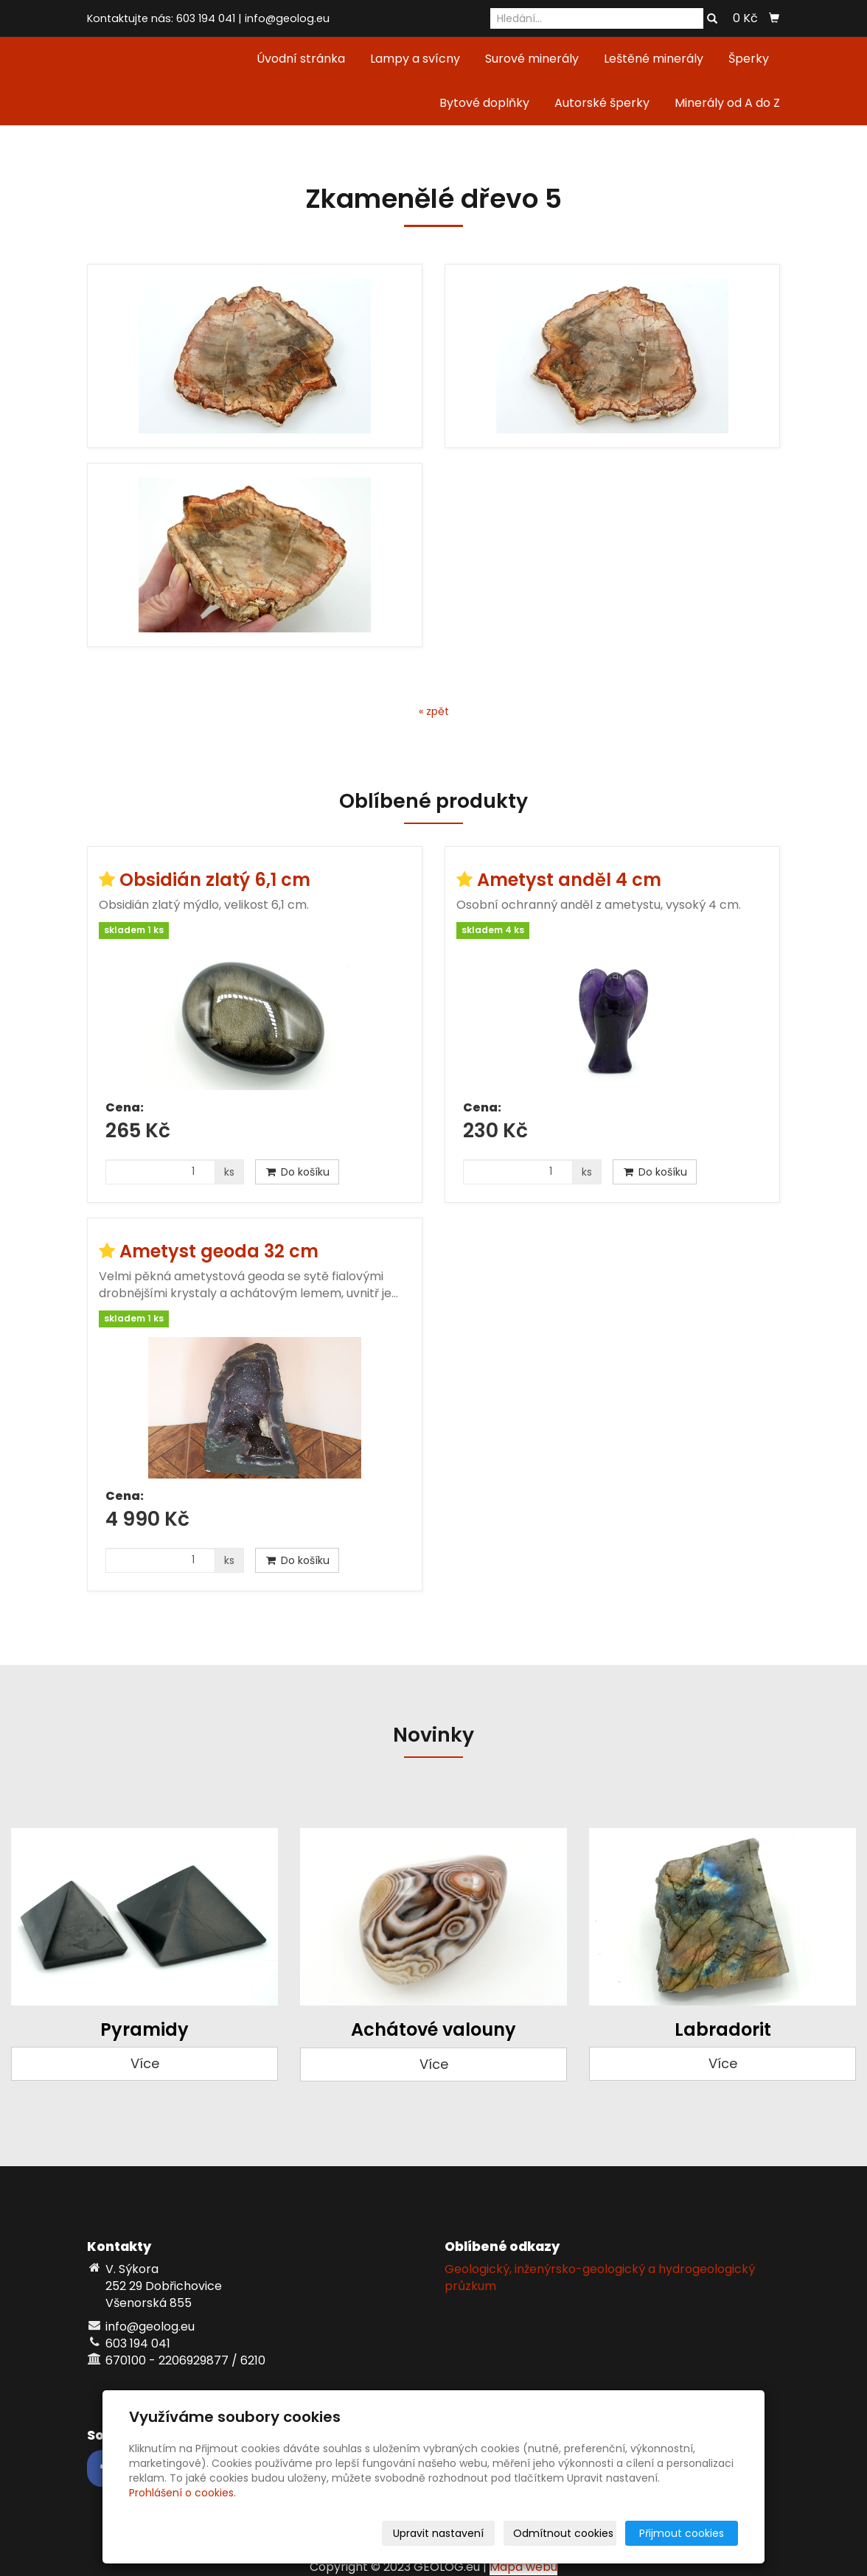 The width and height of the screenshot is (867, 2576). Describe the element at coordinates (727, 102) in the screenshot. I see `Minerály od A do Z` at that location.